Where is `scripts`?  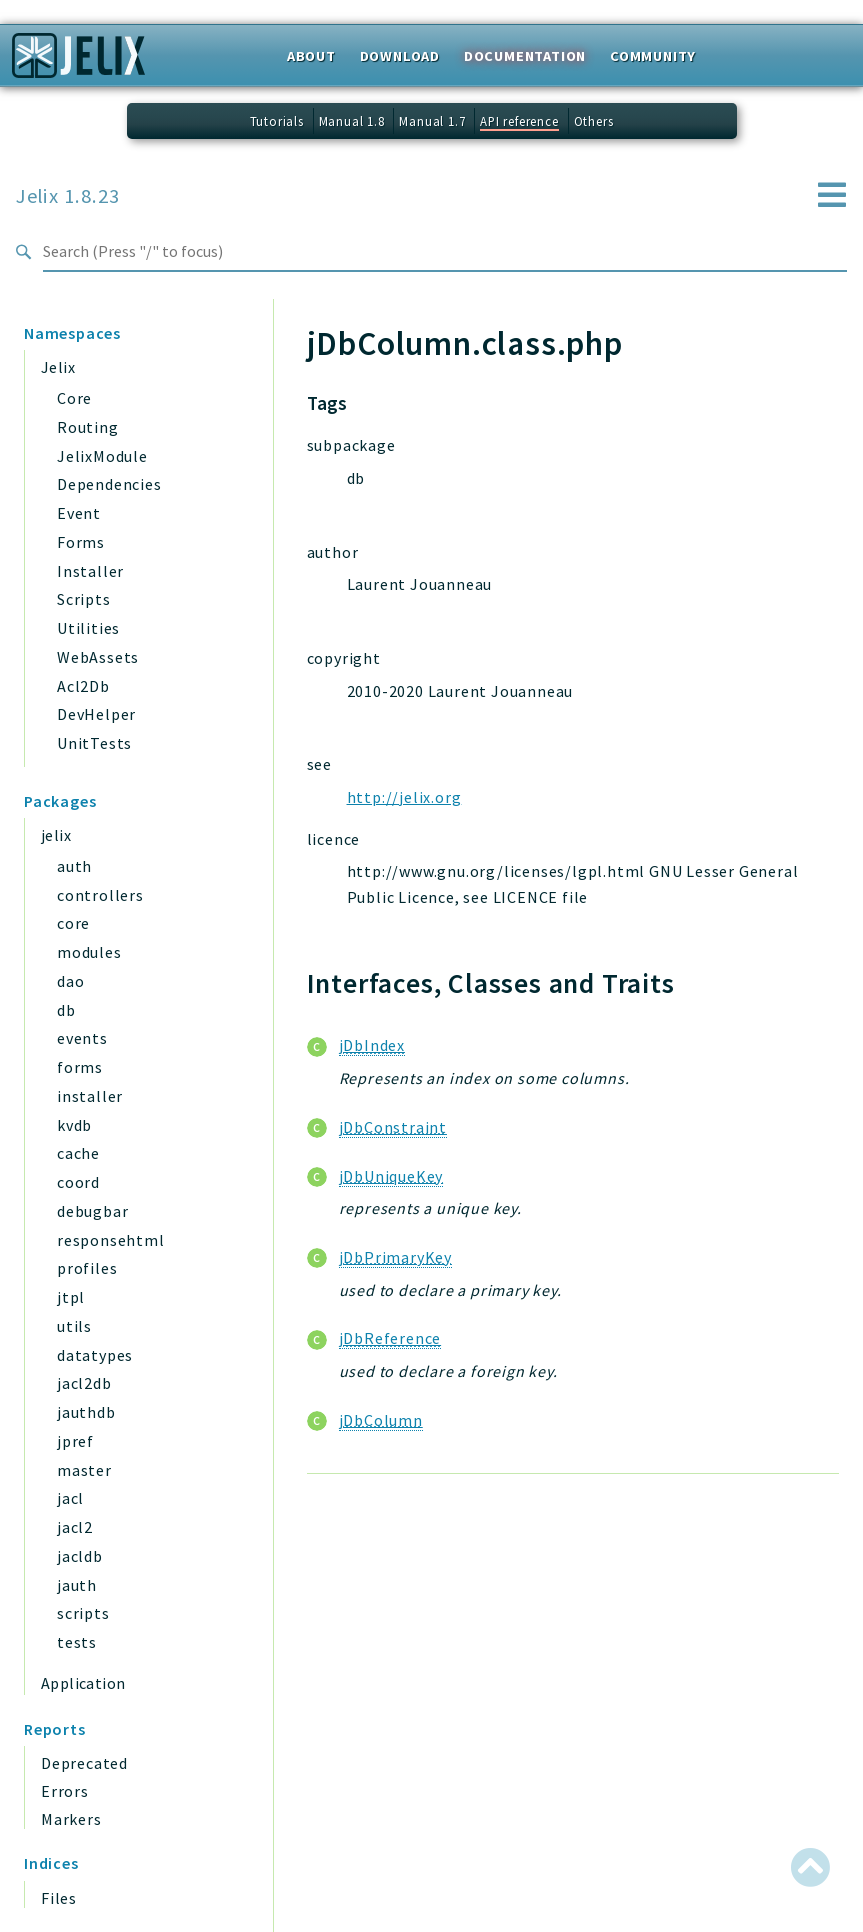
scripts is located at coordinates (83, 1613).